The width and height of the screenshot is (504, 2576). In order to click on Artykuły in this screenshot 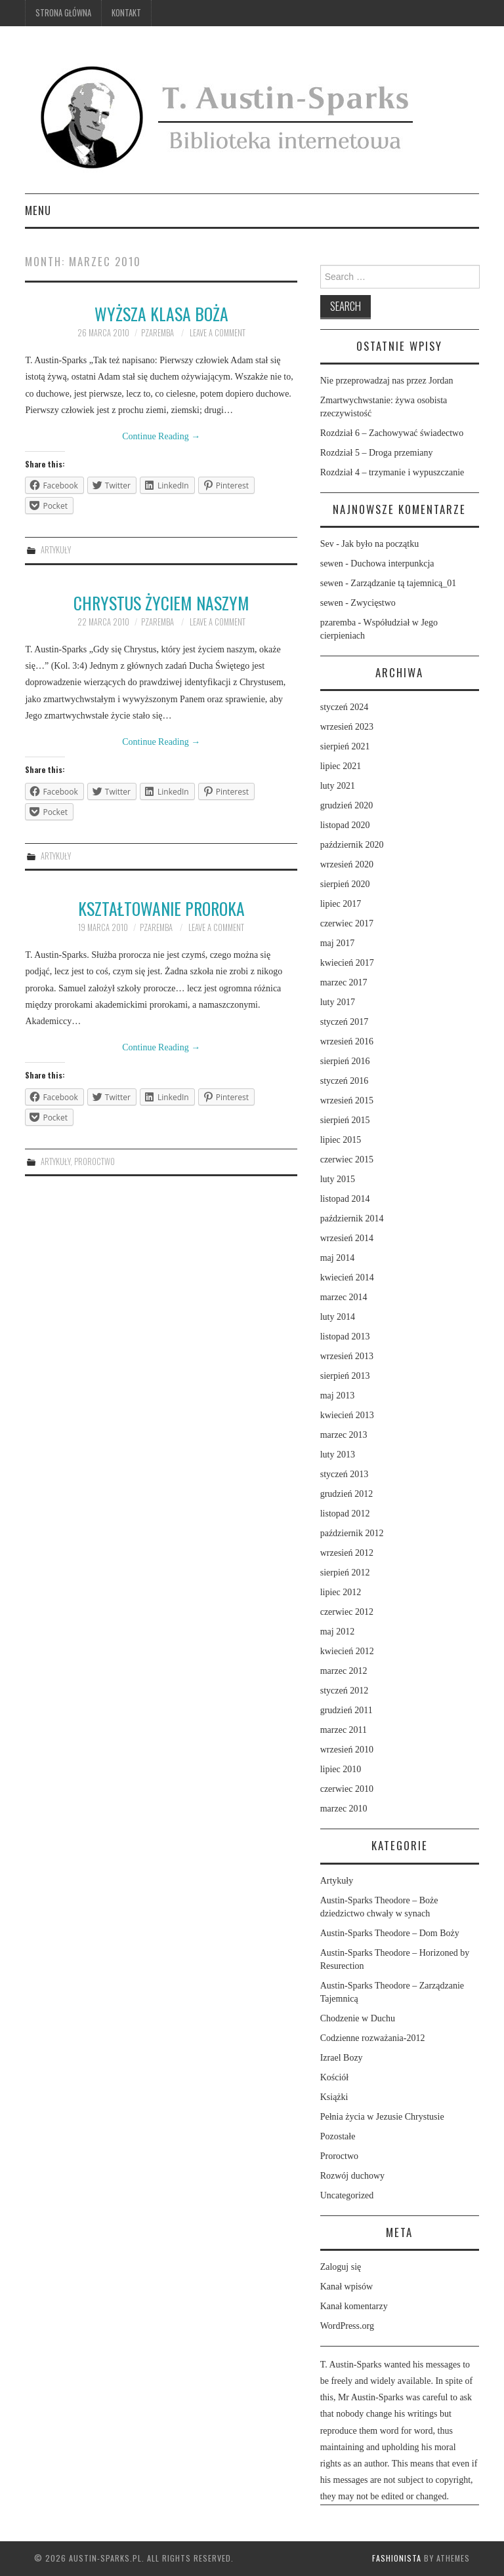, I will do `click(56, 550)`.